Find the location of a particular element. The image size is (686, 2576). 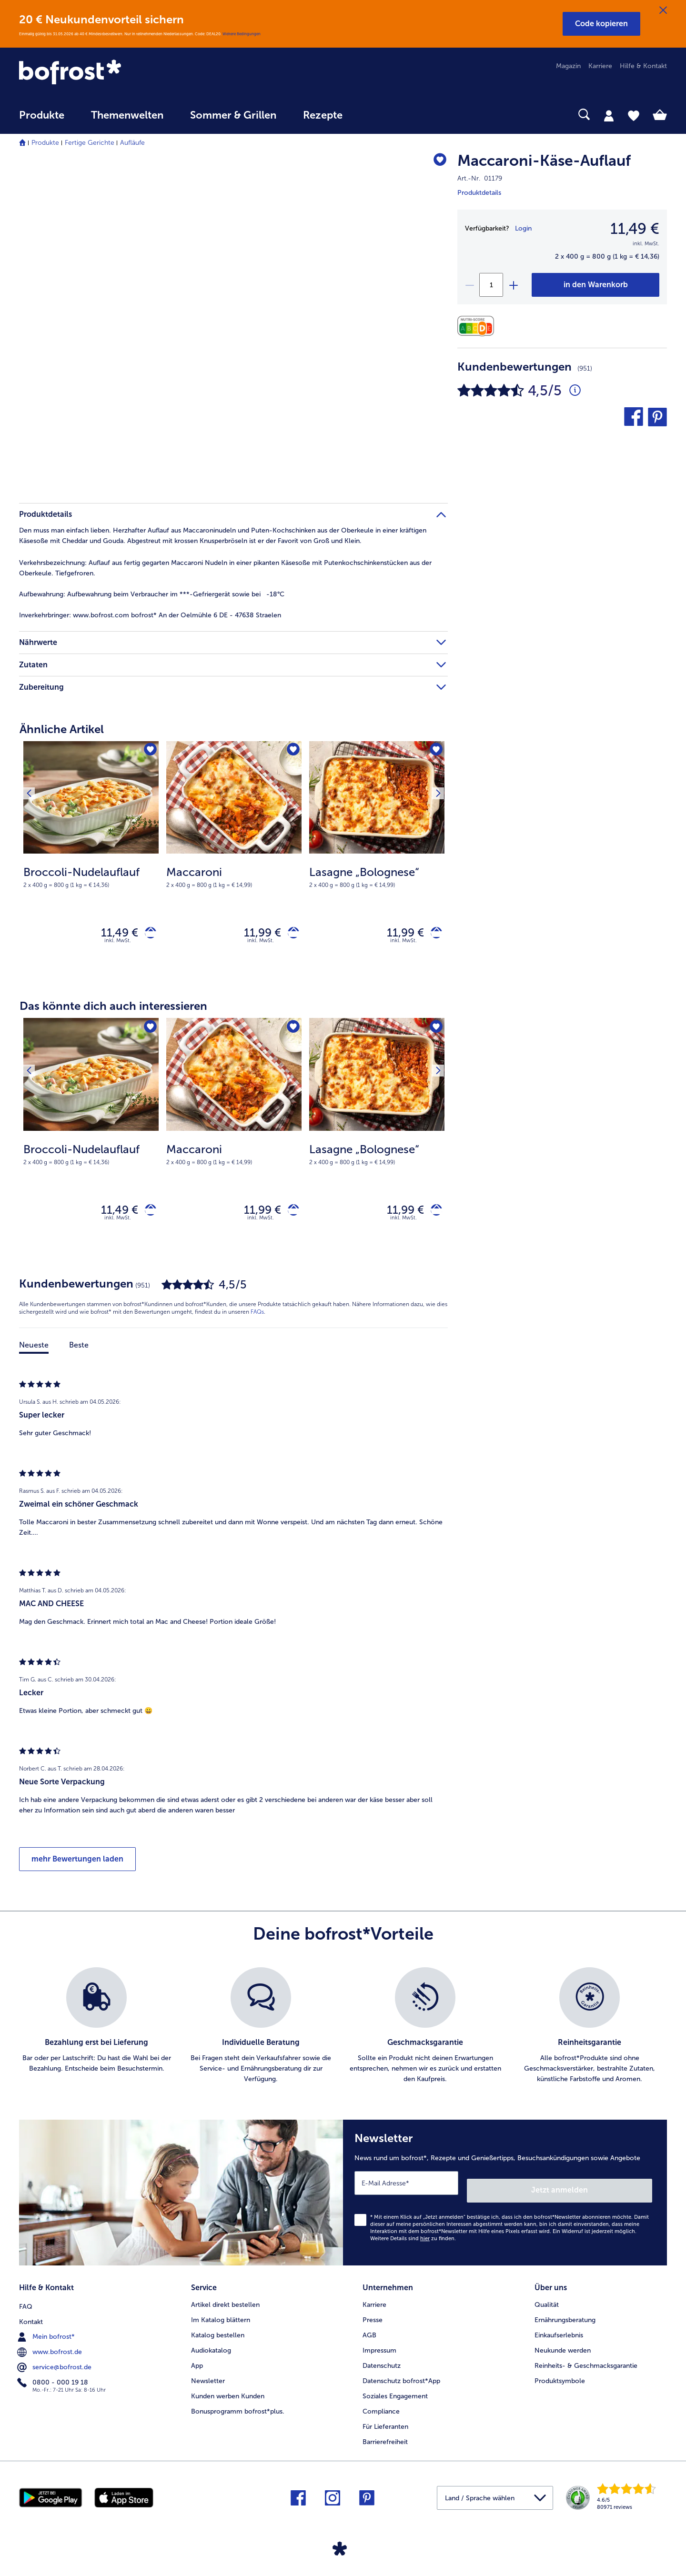

FAQs is located at coordinates (257, 1320).